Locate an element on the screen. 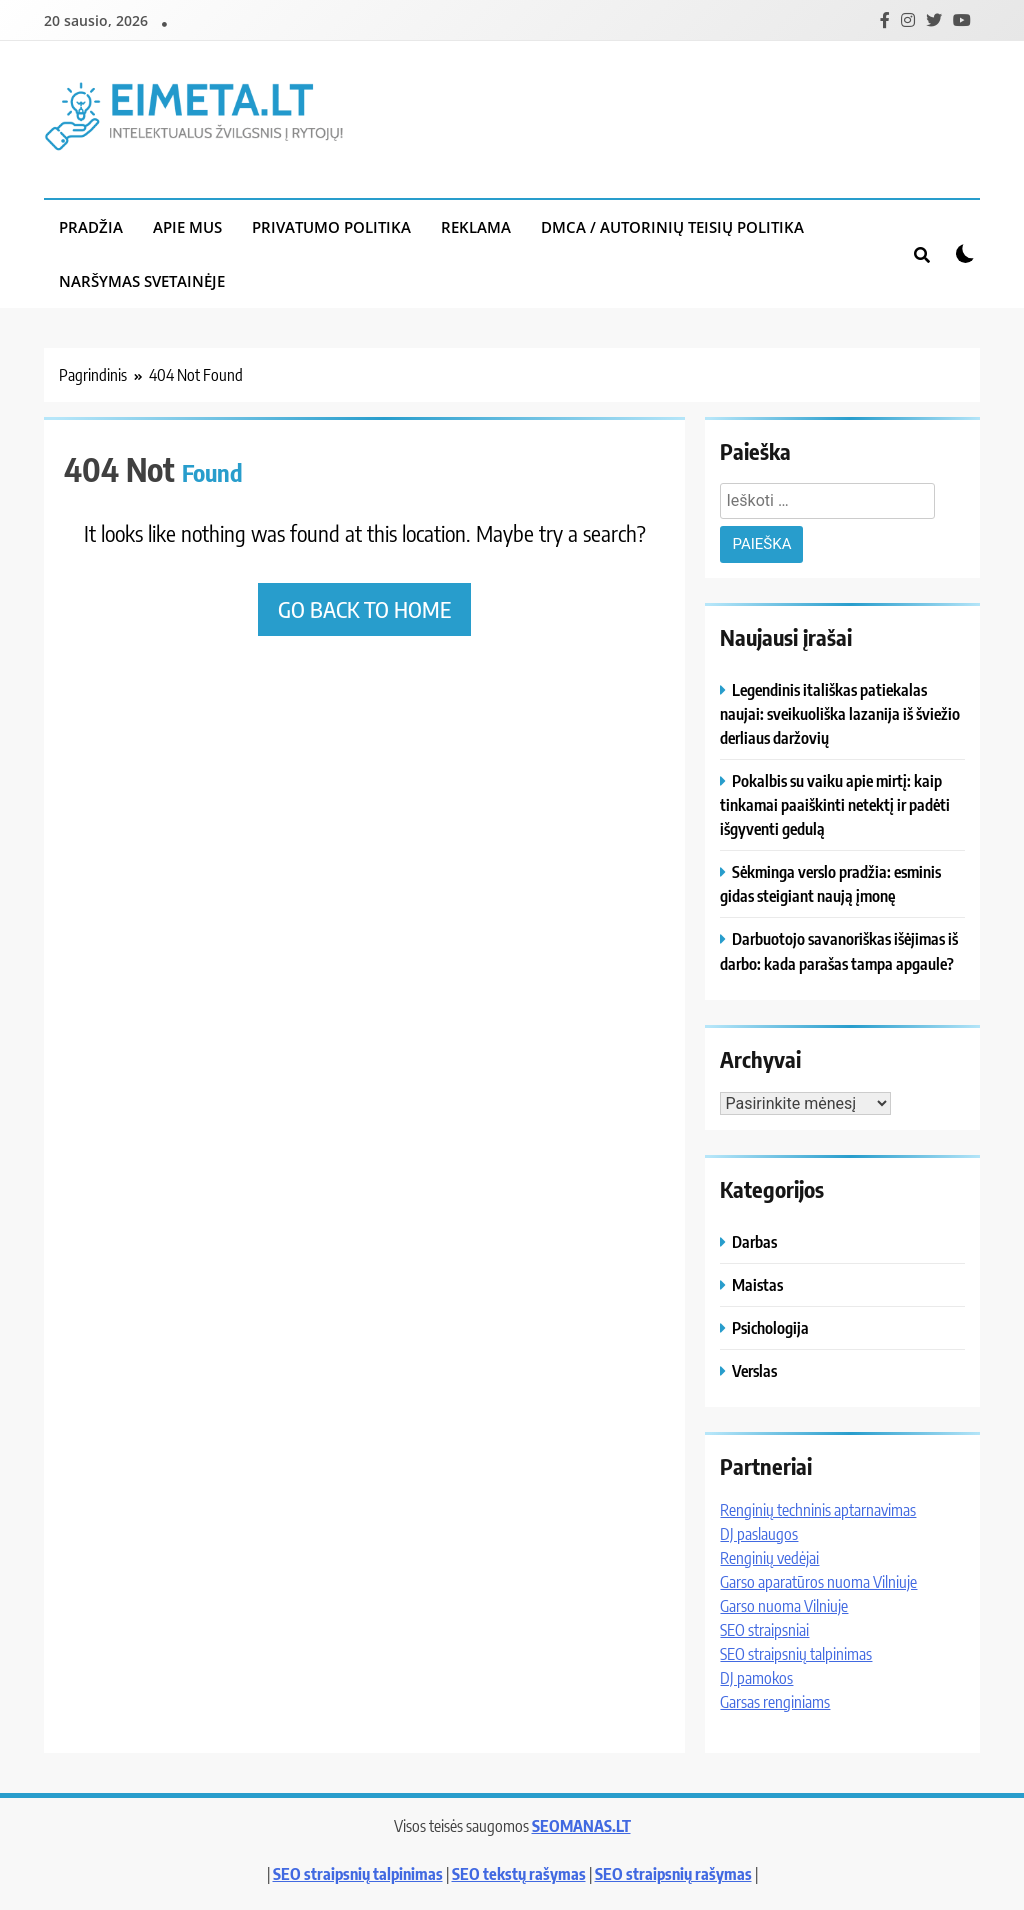  Renginių techninis aptarnavimas is located at coordinates (818, 1510).